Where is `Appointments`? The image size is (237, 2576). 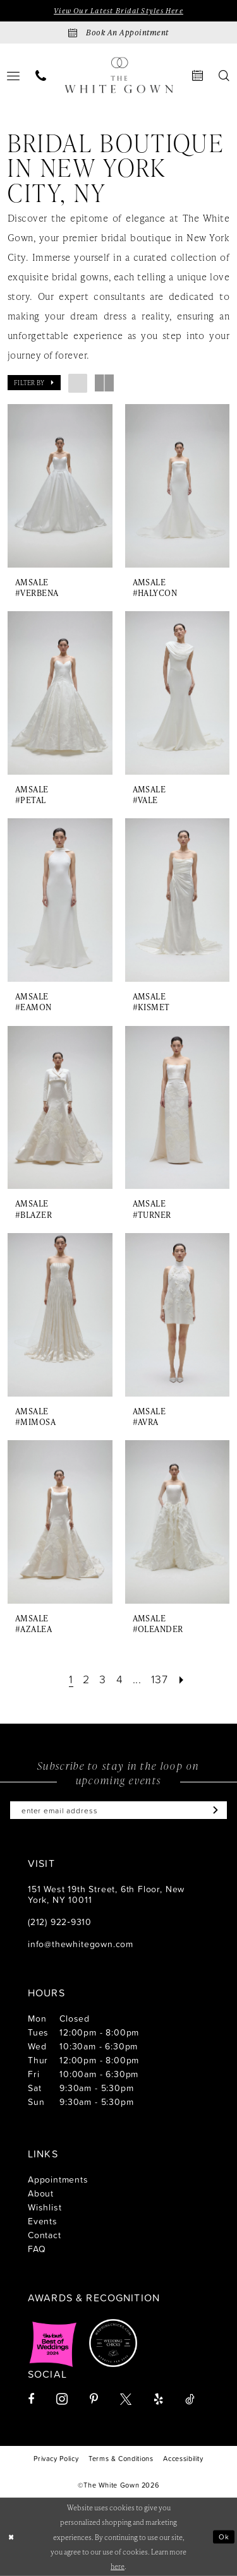
Appointments is located at coordinates (58, 2179).